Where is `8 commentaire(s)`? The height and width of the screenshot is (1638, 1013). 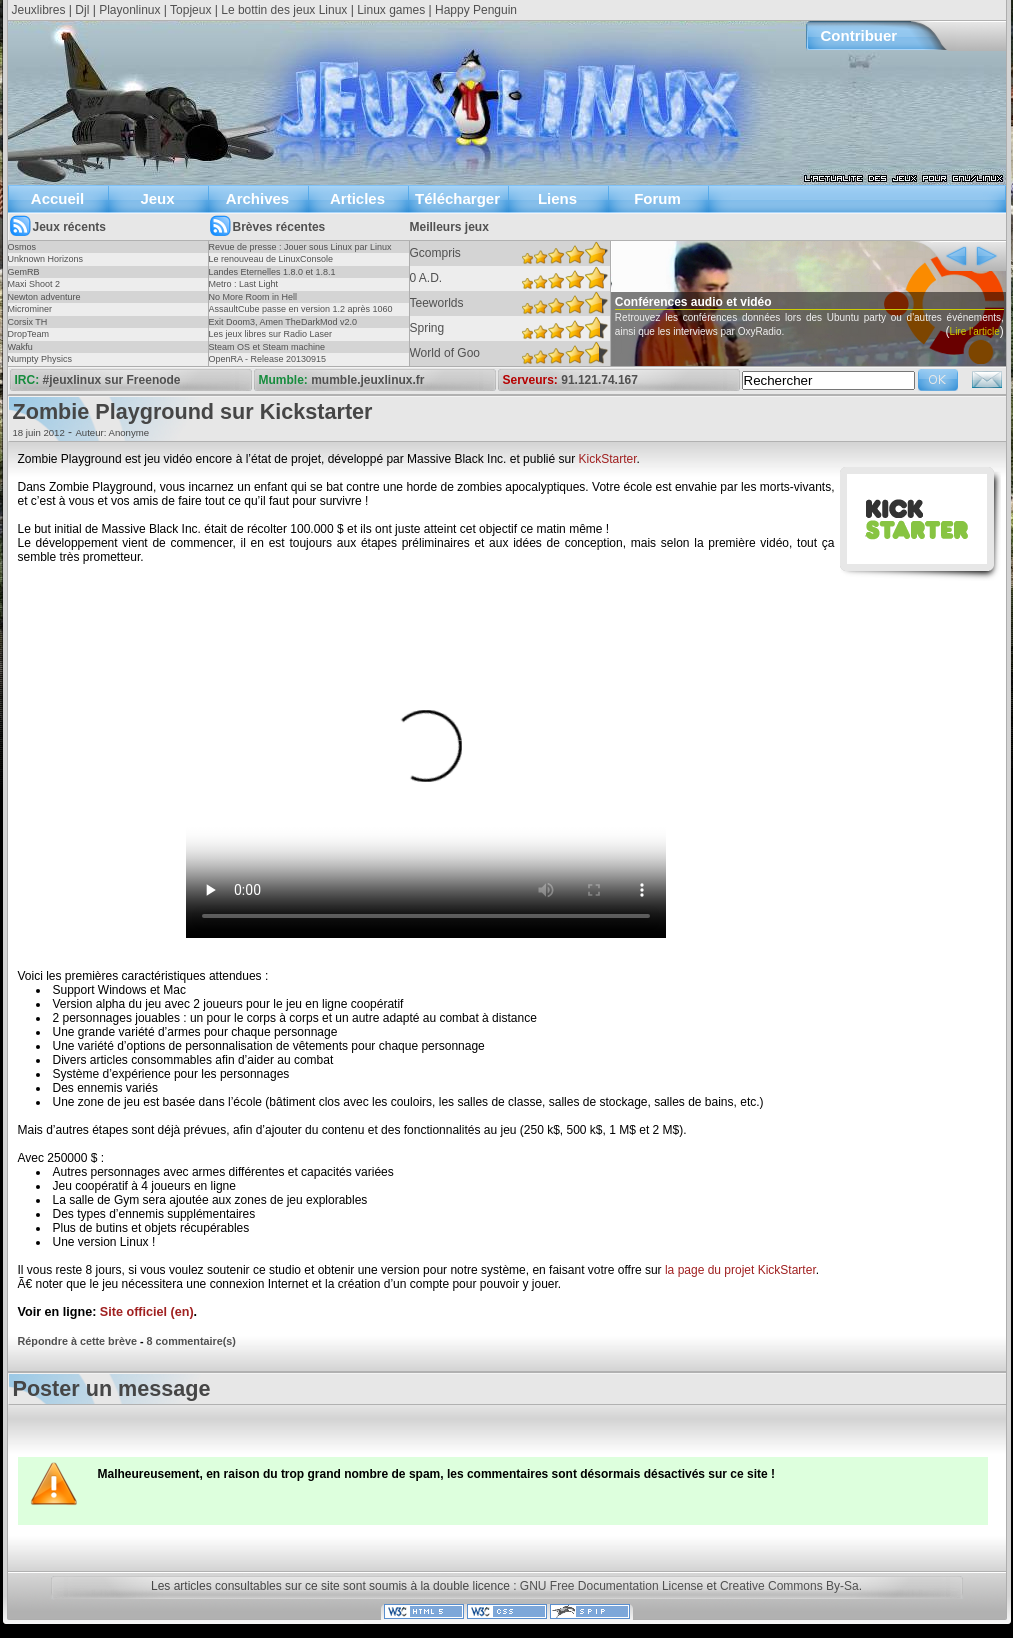
8 commentaire(s) is located at coordinates (191, 1341).